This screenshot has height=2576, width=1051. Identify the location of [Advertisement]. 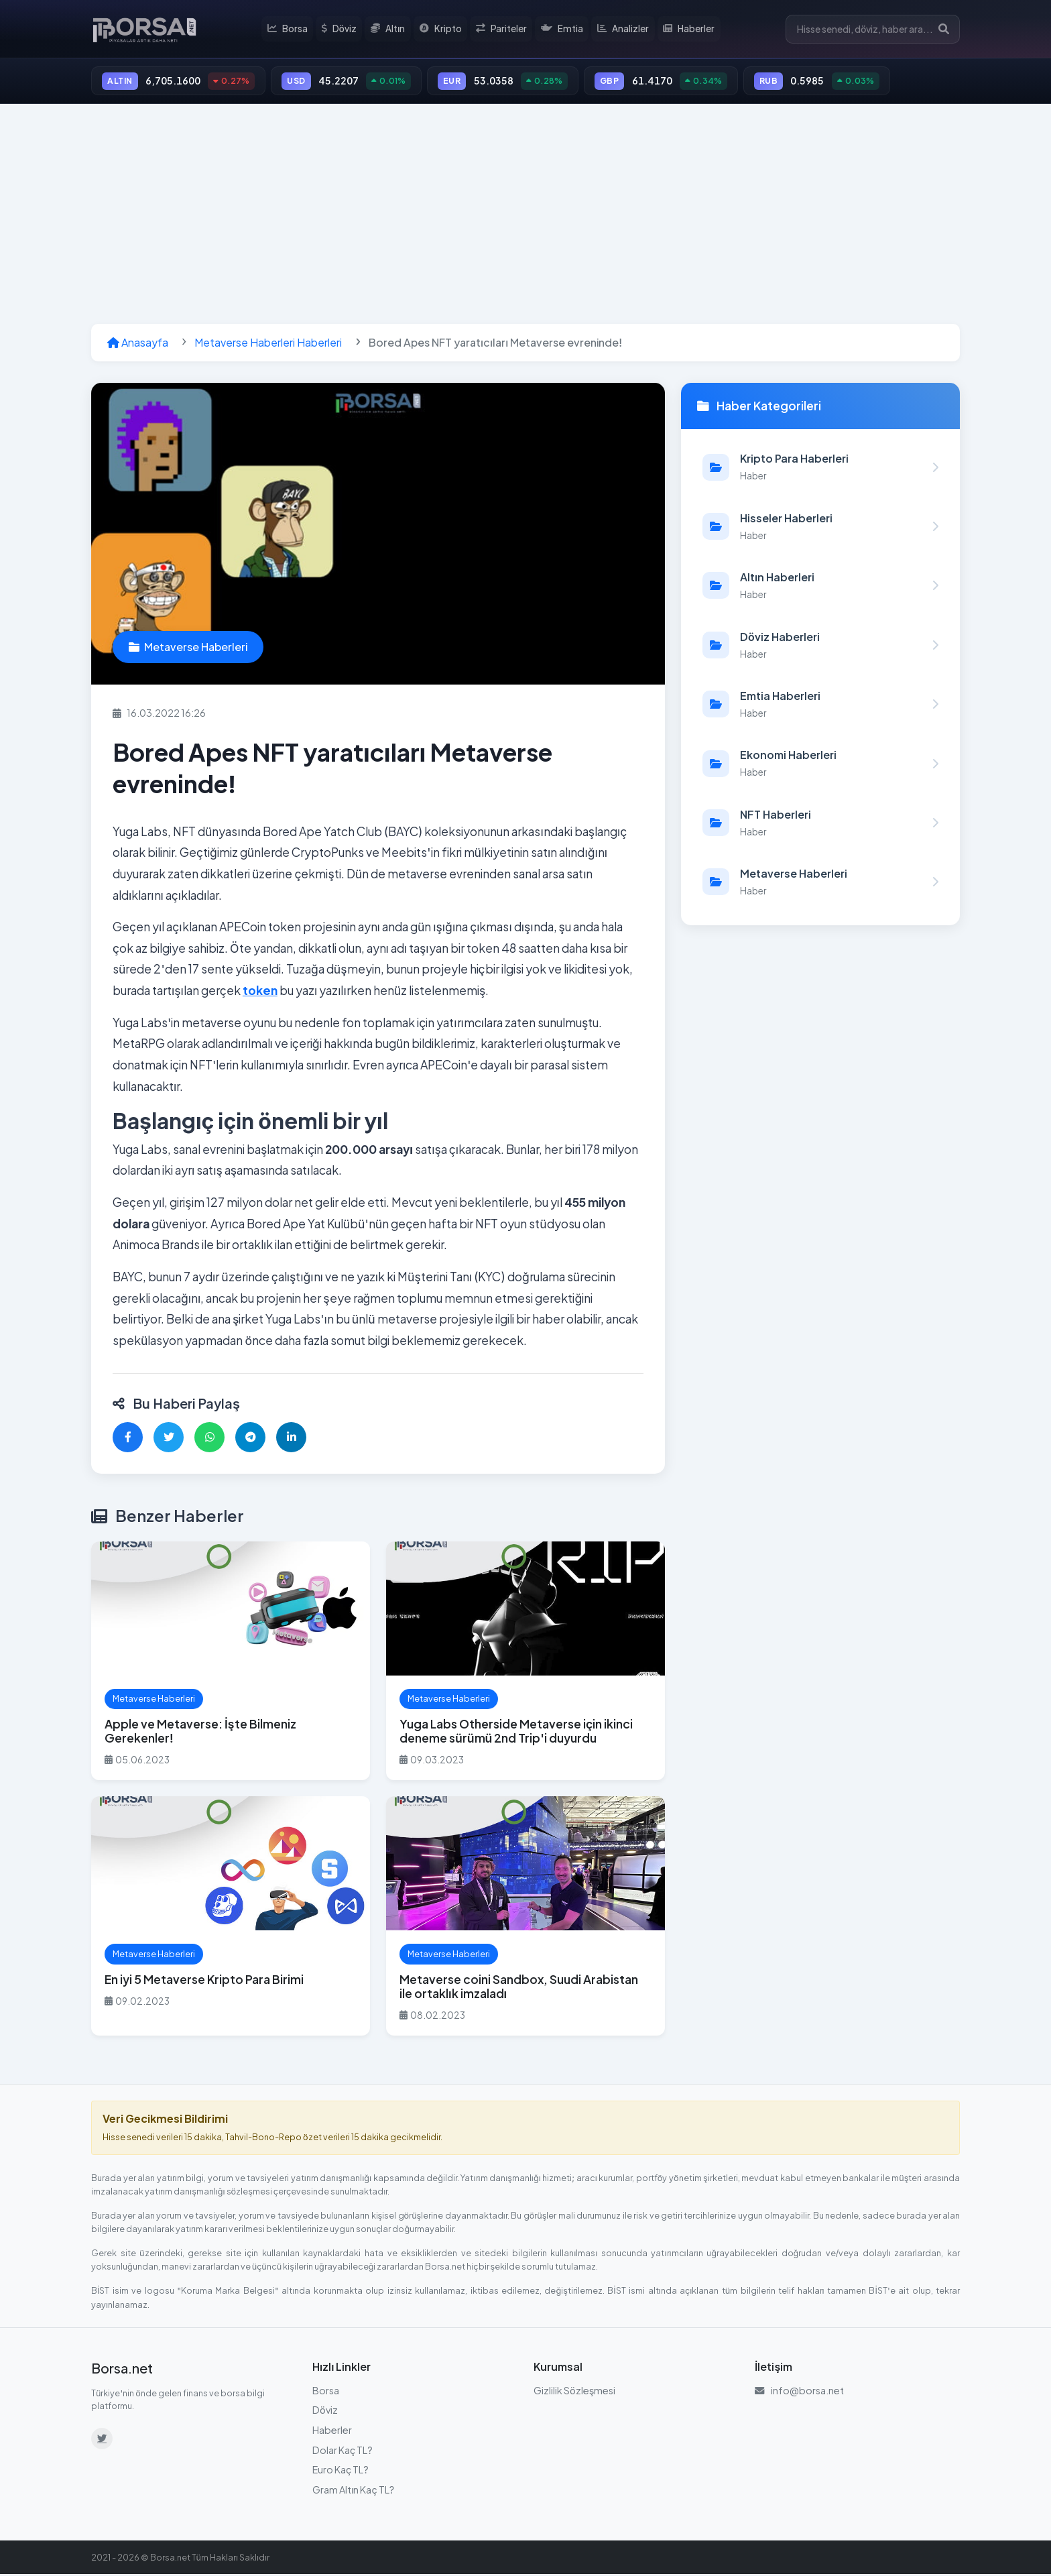
(525, 216).